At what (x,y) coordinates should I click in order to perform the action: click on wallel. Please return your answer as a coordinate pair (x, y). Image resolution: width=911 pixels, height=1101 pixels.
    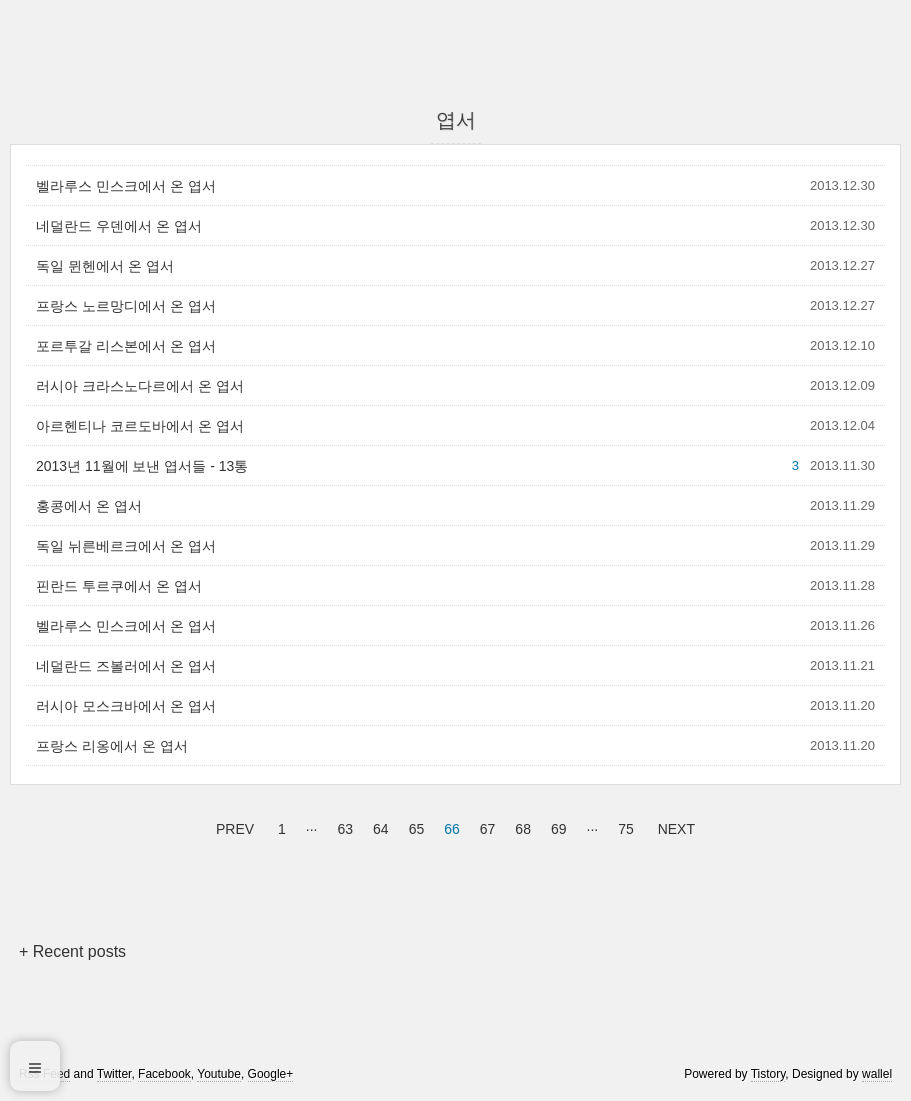
    Looking at the image, I should click on (877, 1074).